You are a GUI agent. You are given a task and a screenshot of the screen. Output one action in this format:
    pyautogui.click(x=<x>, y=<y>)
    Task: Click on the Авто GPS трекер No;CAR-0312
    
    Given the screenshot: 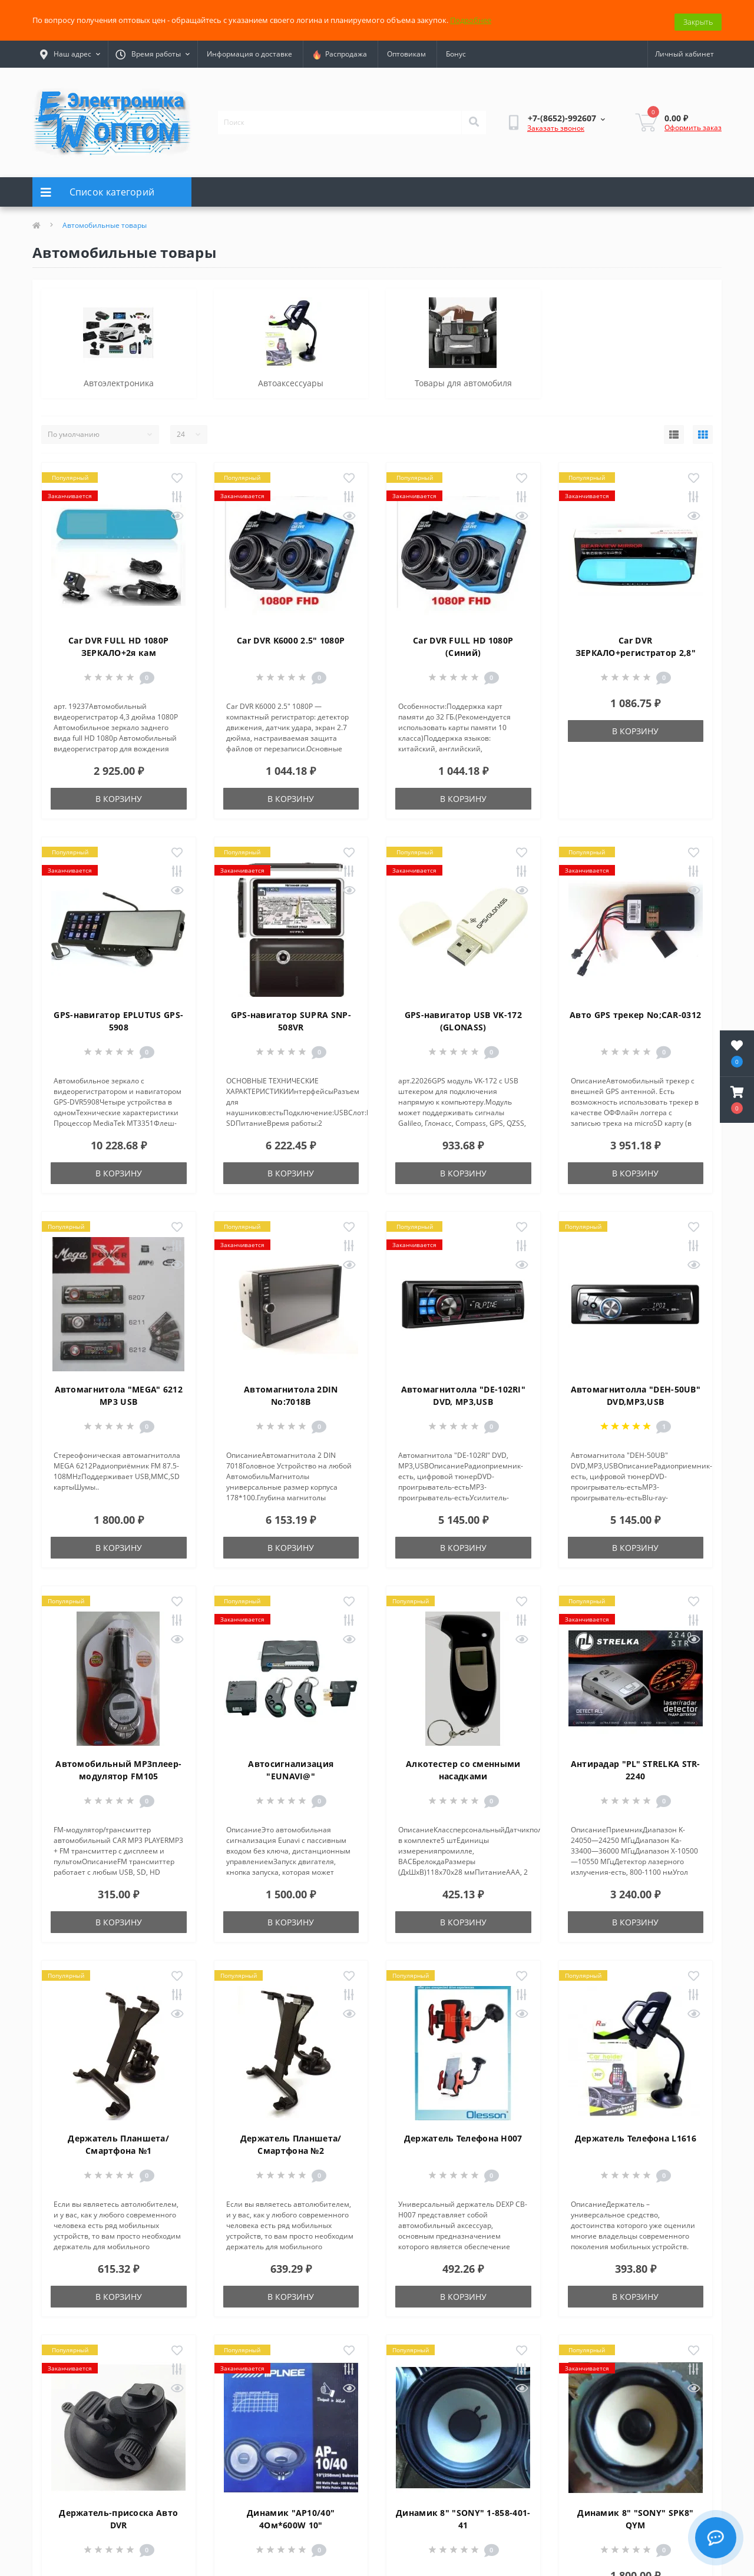 What is the action you would take?
    pyautogui.click(x=635, y=1011)
    